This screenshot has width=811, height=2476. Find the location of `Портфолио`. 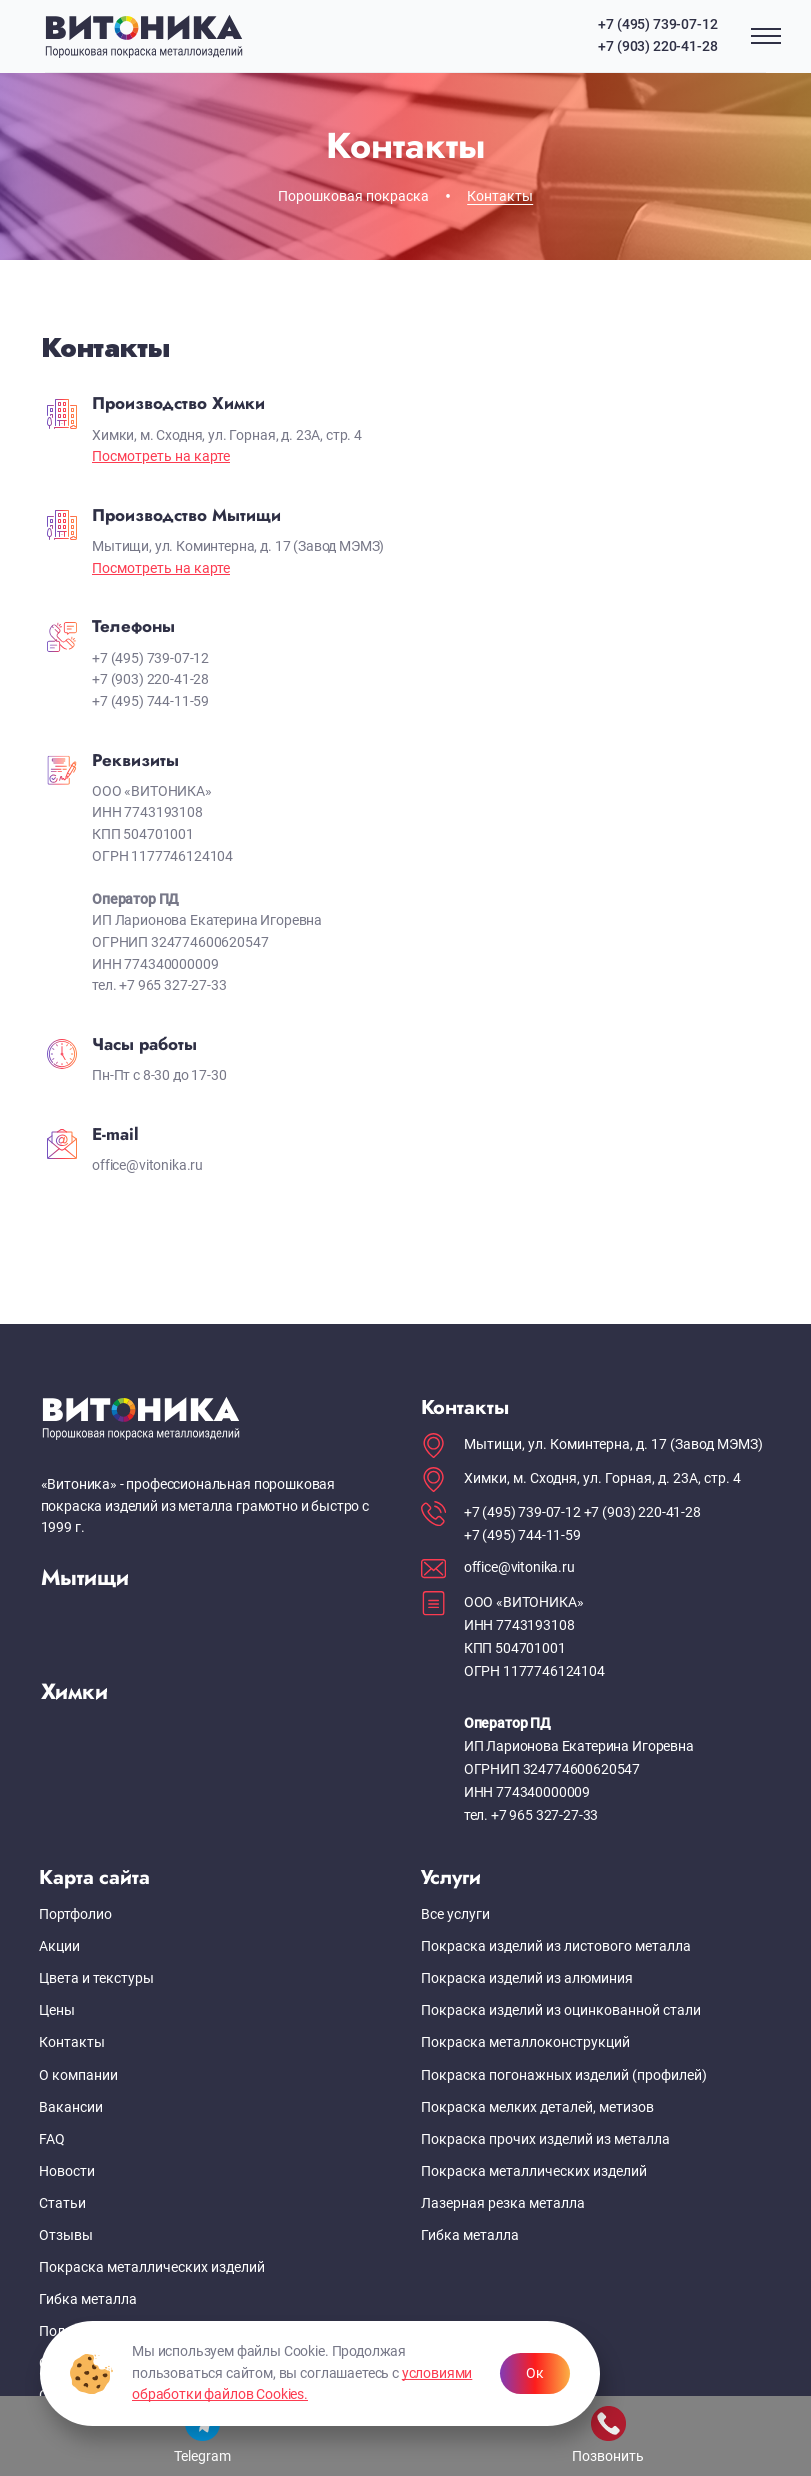

Портфолио is located at coordinates (75, 1914).